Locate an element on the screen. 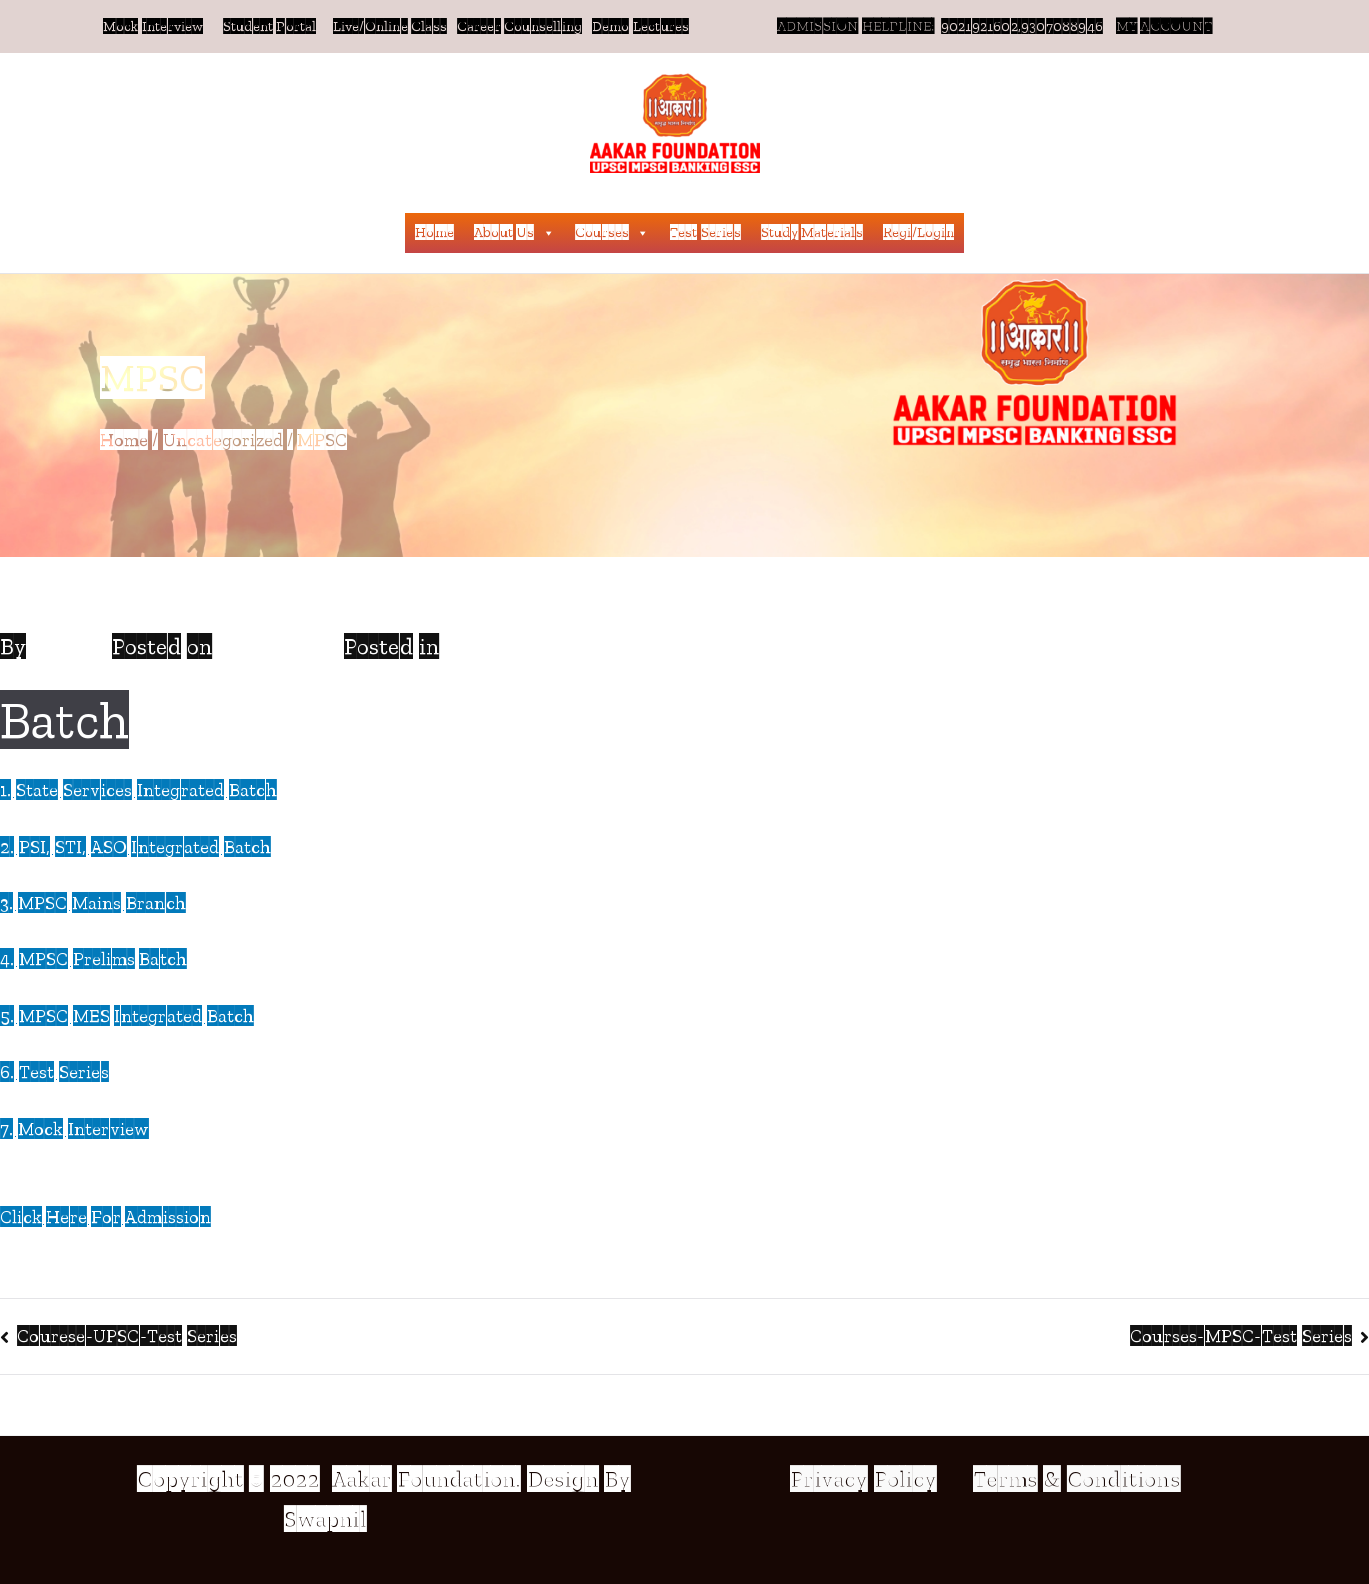 The image size is (1369, 1584). 1. State Services Integrated Batch is located at coordinates (138, 790).